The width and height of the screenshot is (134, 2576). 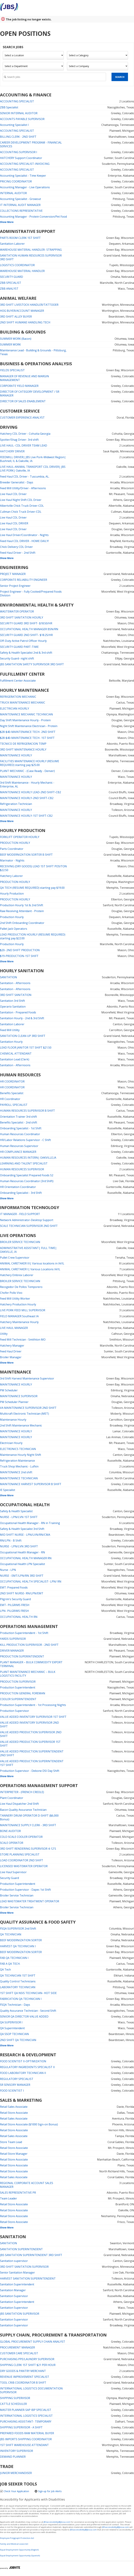 I want to click on OCCUPATIONAL HEALTH MANAGER RN, so click(x=26, y=1558).